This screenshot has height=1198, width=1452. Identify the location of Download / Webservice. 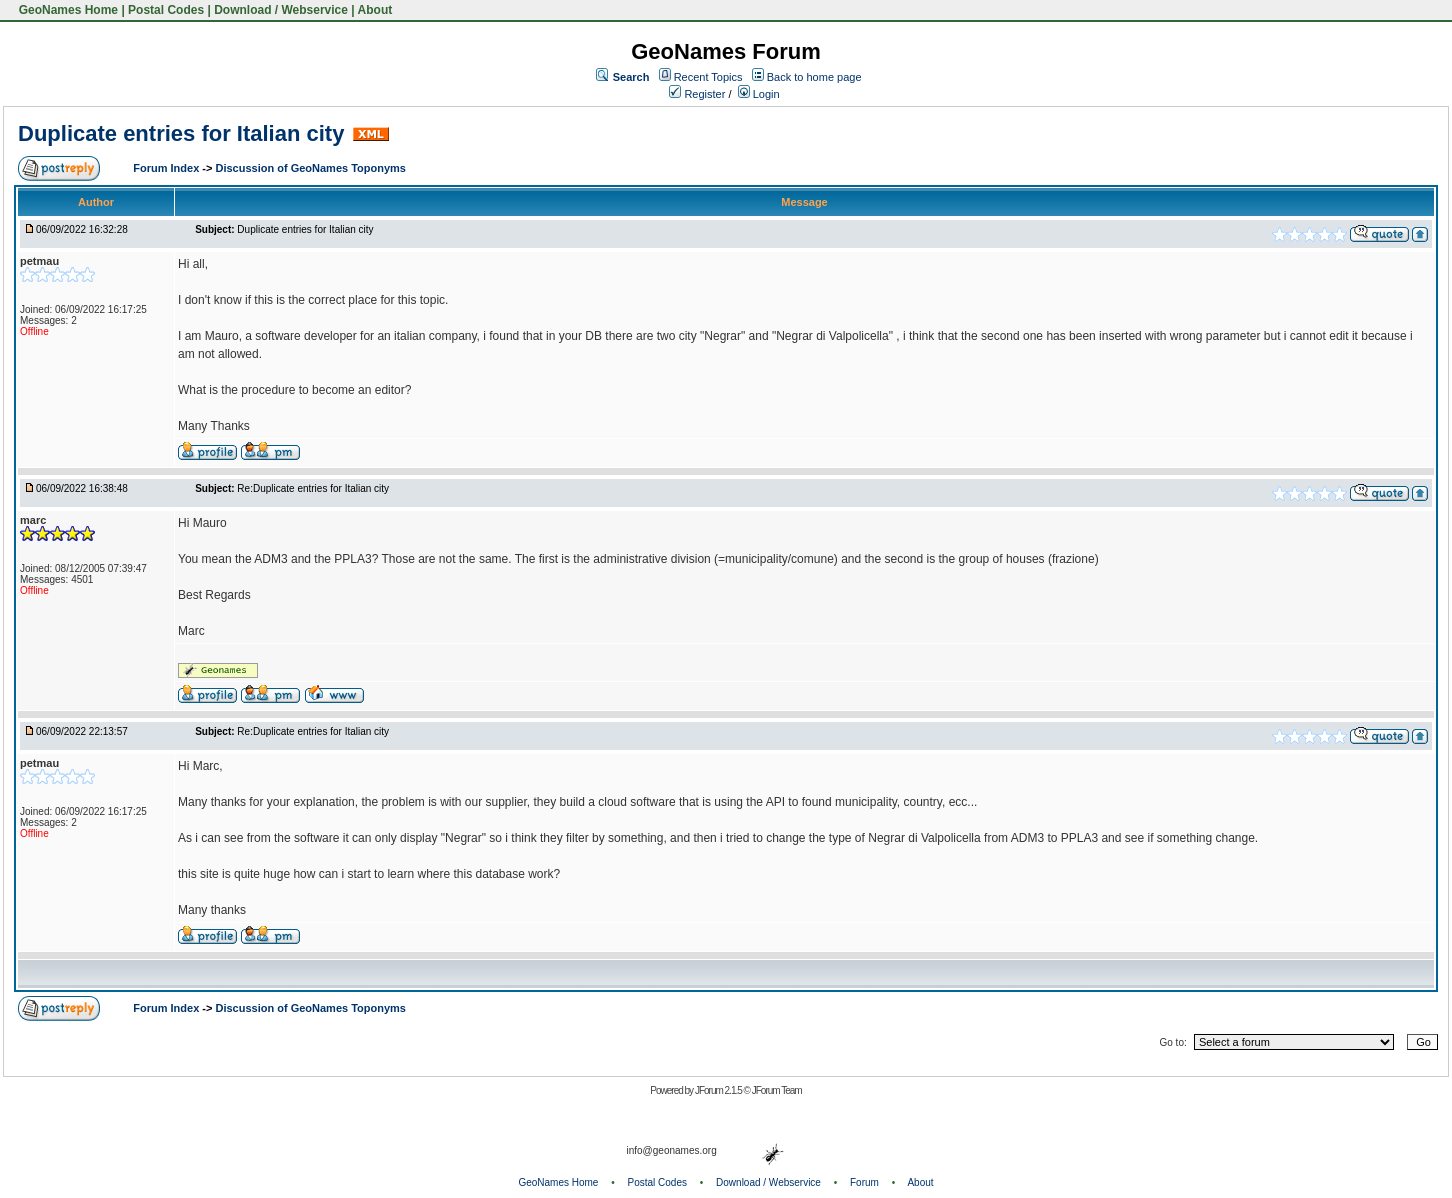
(281, 10).